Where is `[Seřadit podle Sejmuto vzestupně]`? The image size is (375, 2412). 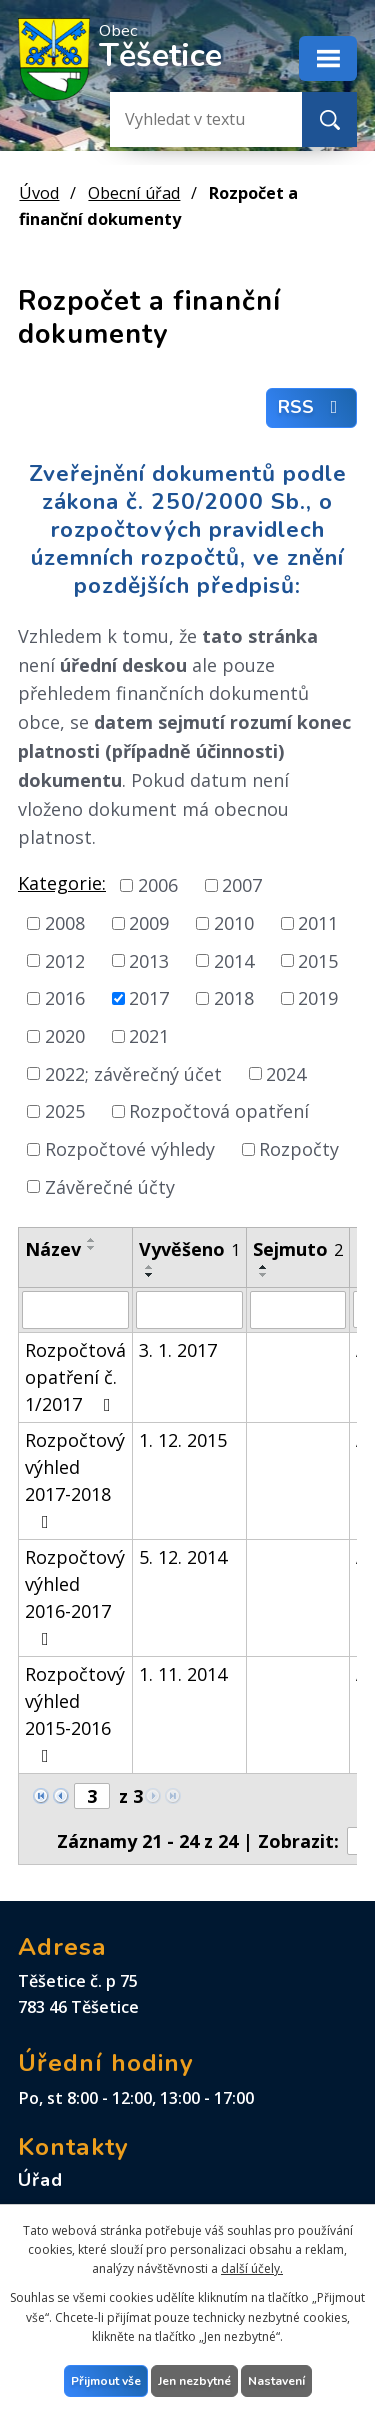 [Seřadit podle Sejmuto vzestupně] is located at coordinates (264, 1267).